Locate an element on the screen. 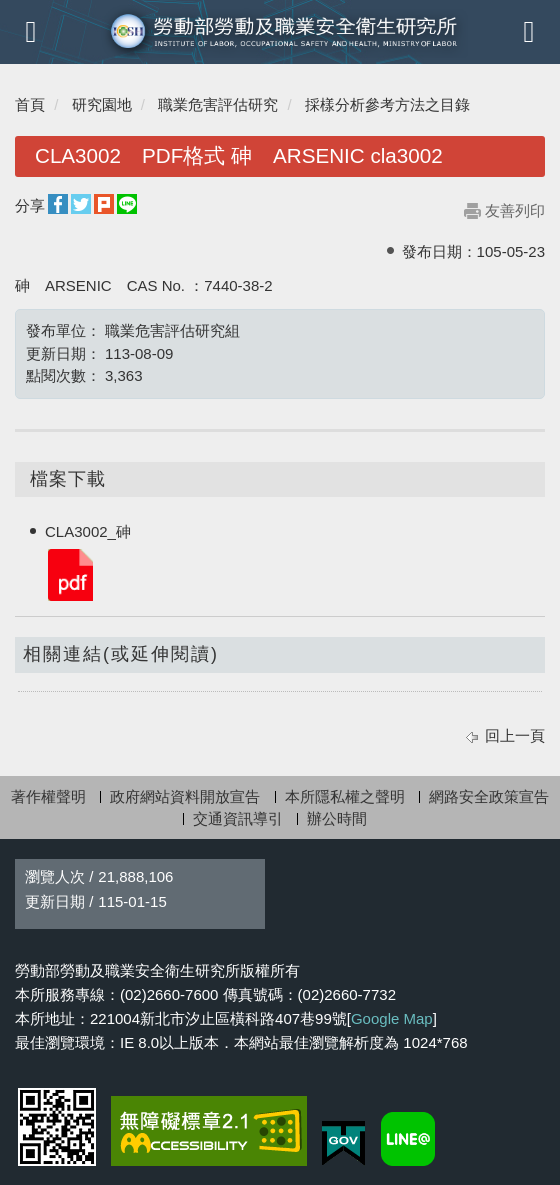 Image resolution: width=560 pixels, height=1185 pixels. 本所隱私權之聲明 is located at coordinates (345, 796).